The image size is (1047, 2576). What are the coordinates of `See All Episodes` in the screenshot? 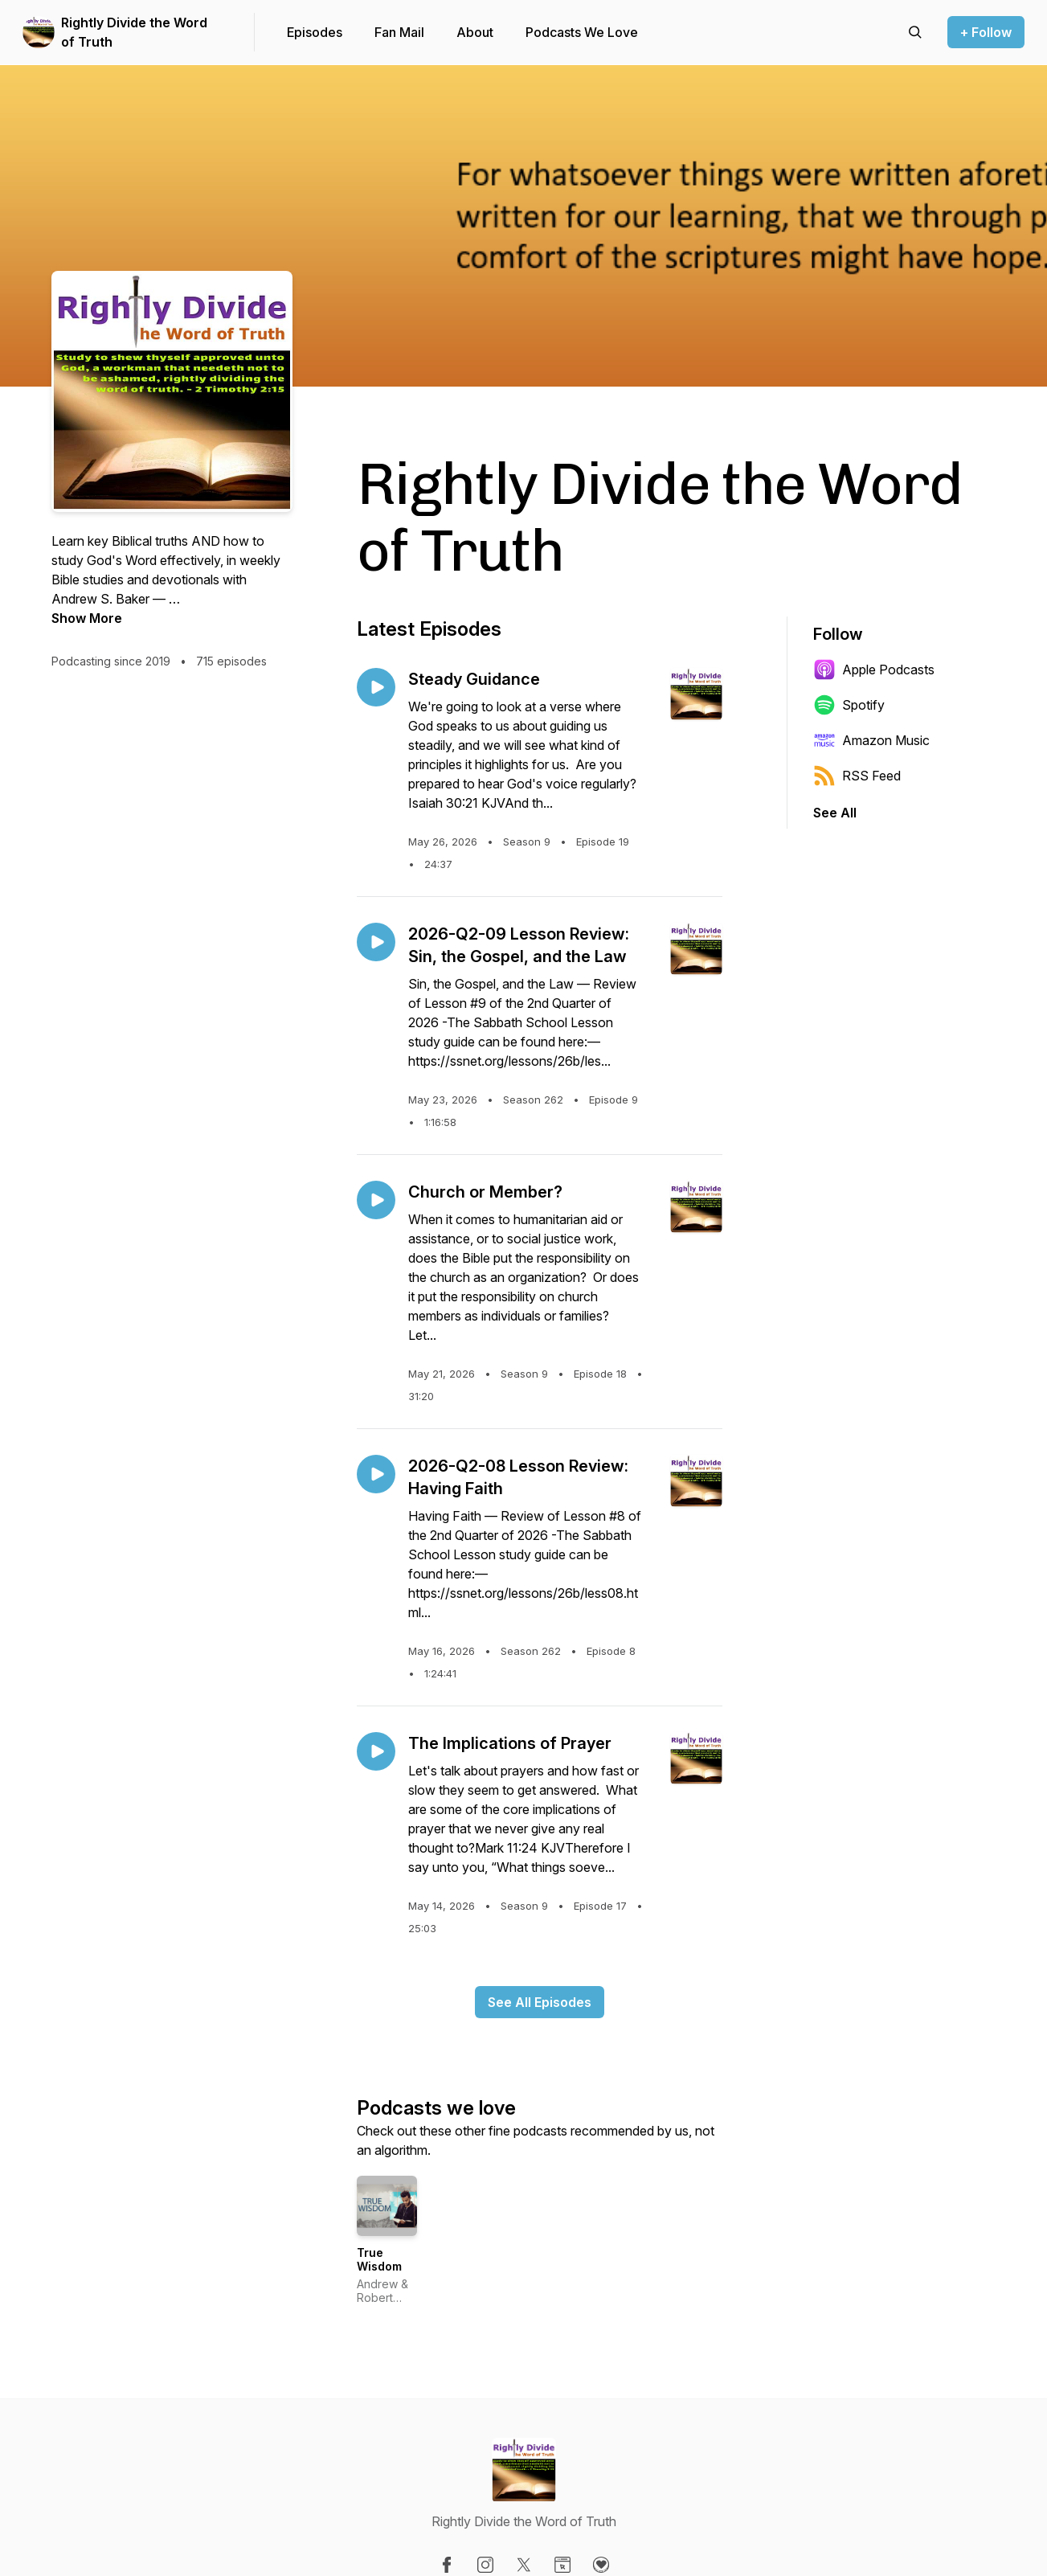 It's located at (539, 2002).